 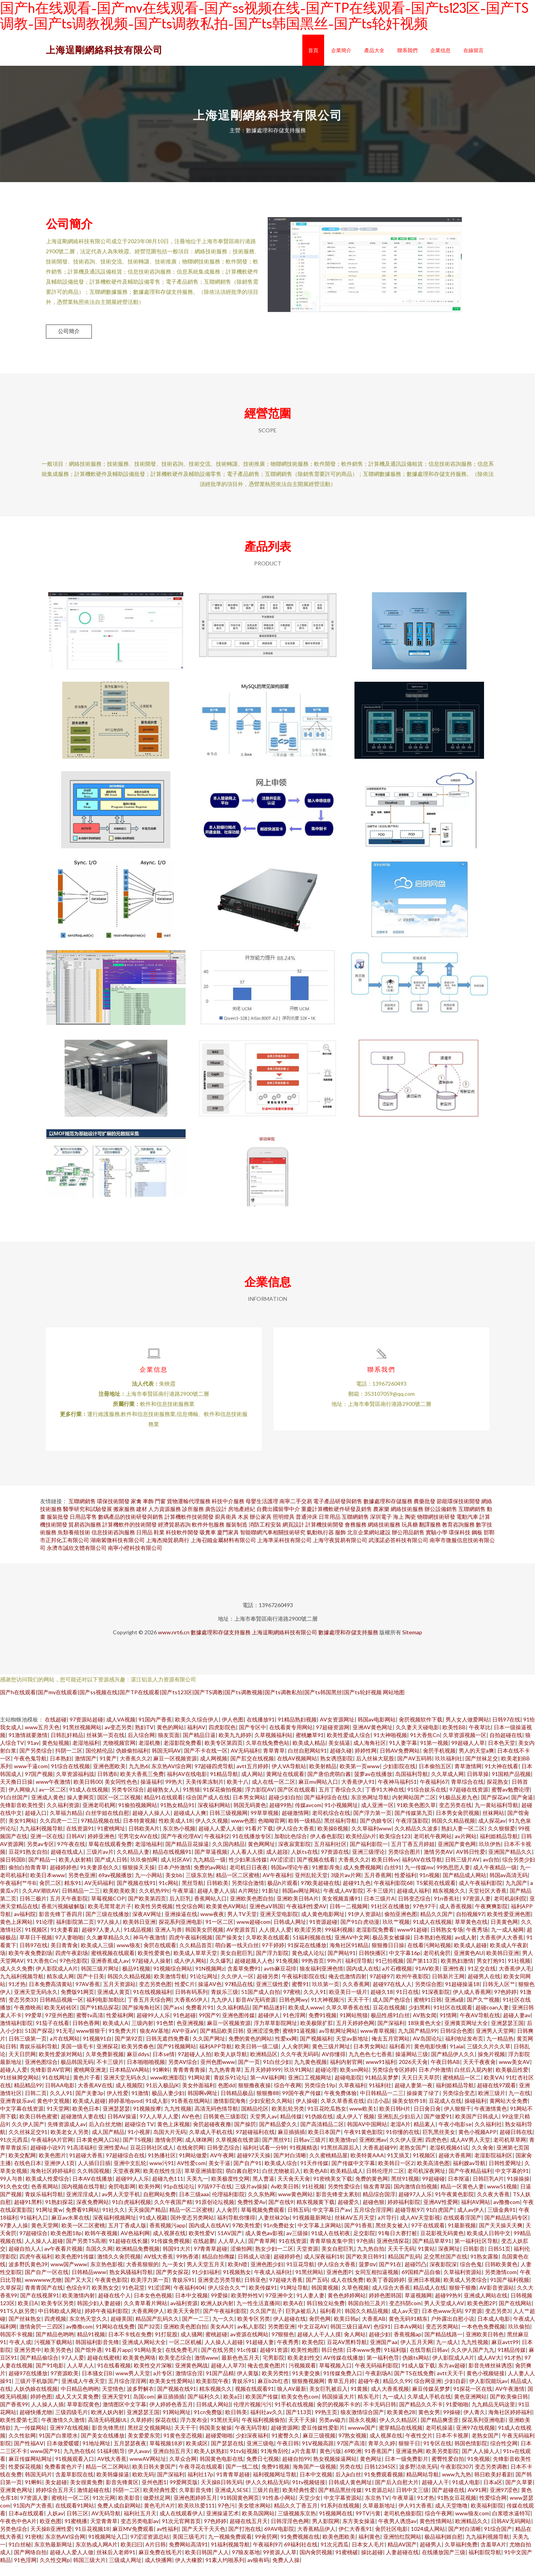 I want to click on 亚洲成人午夜天堂, so click(x=83, y=2393).